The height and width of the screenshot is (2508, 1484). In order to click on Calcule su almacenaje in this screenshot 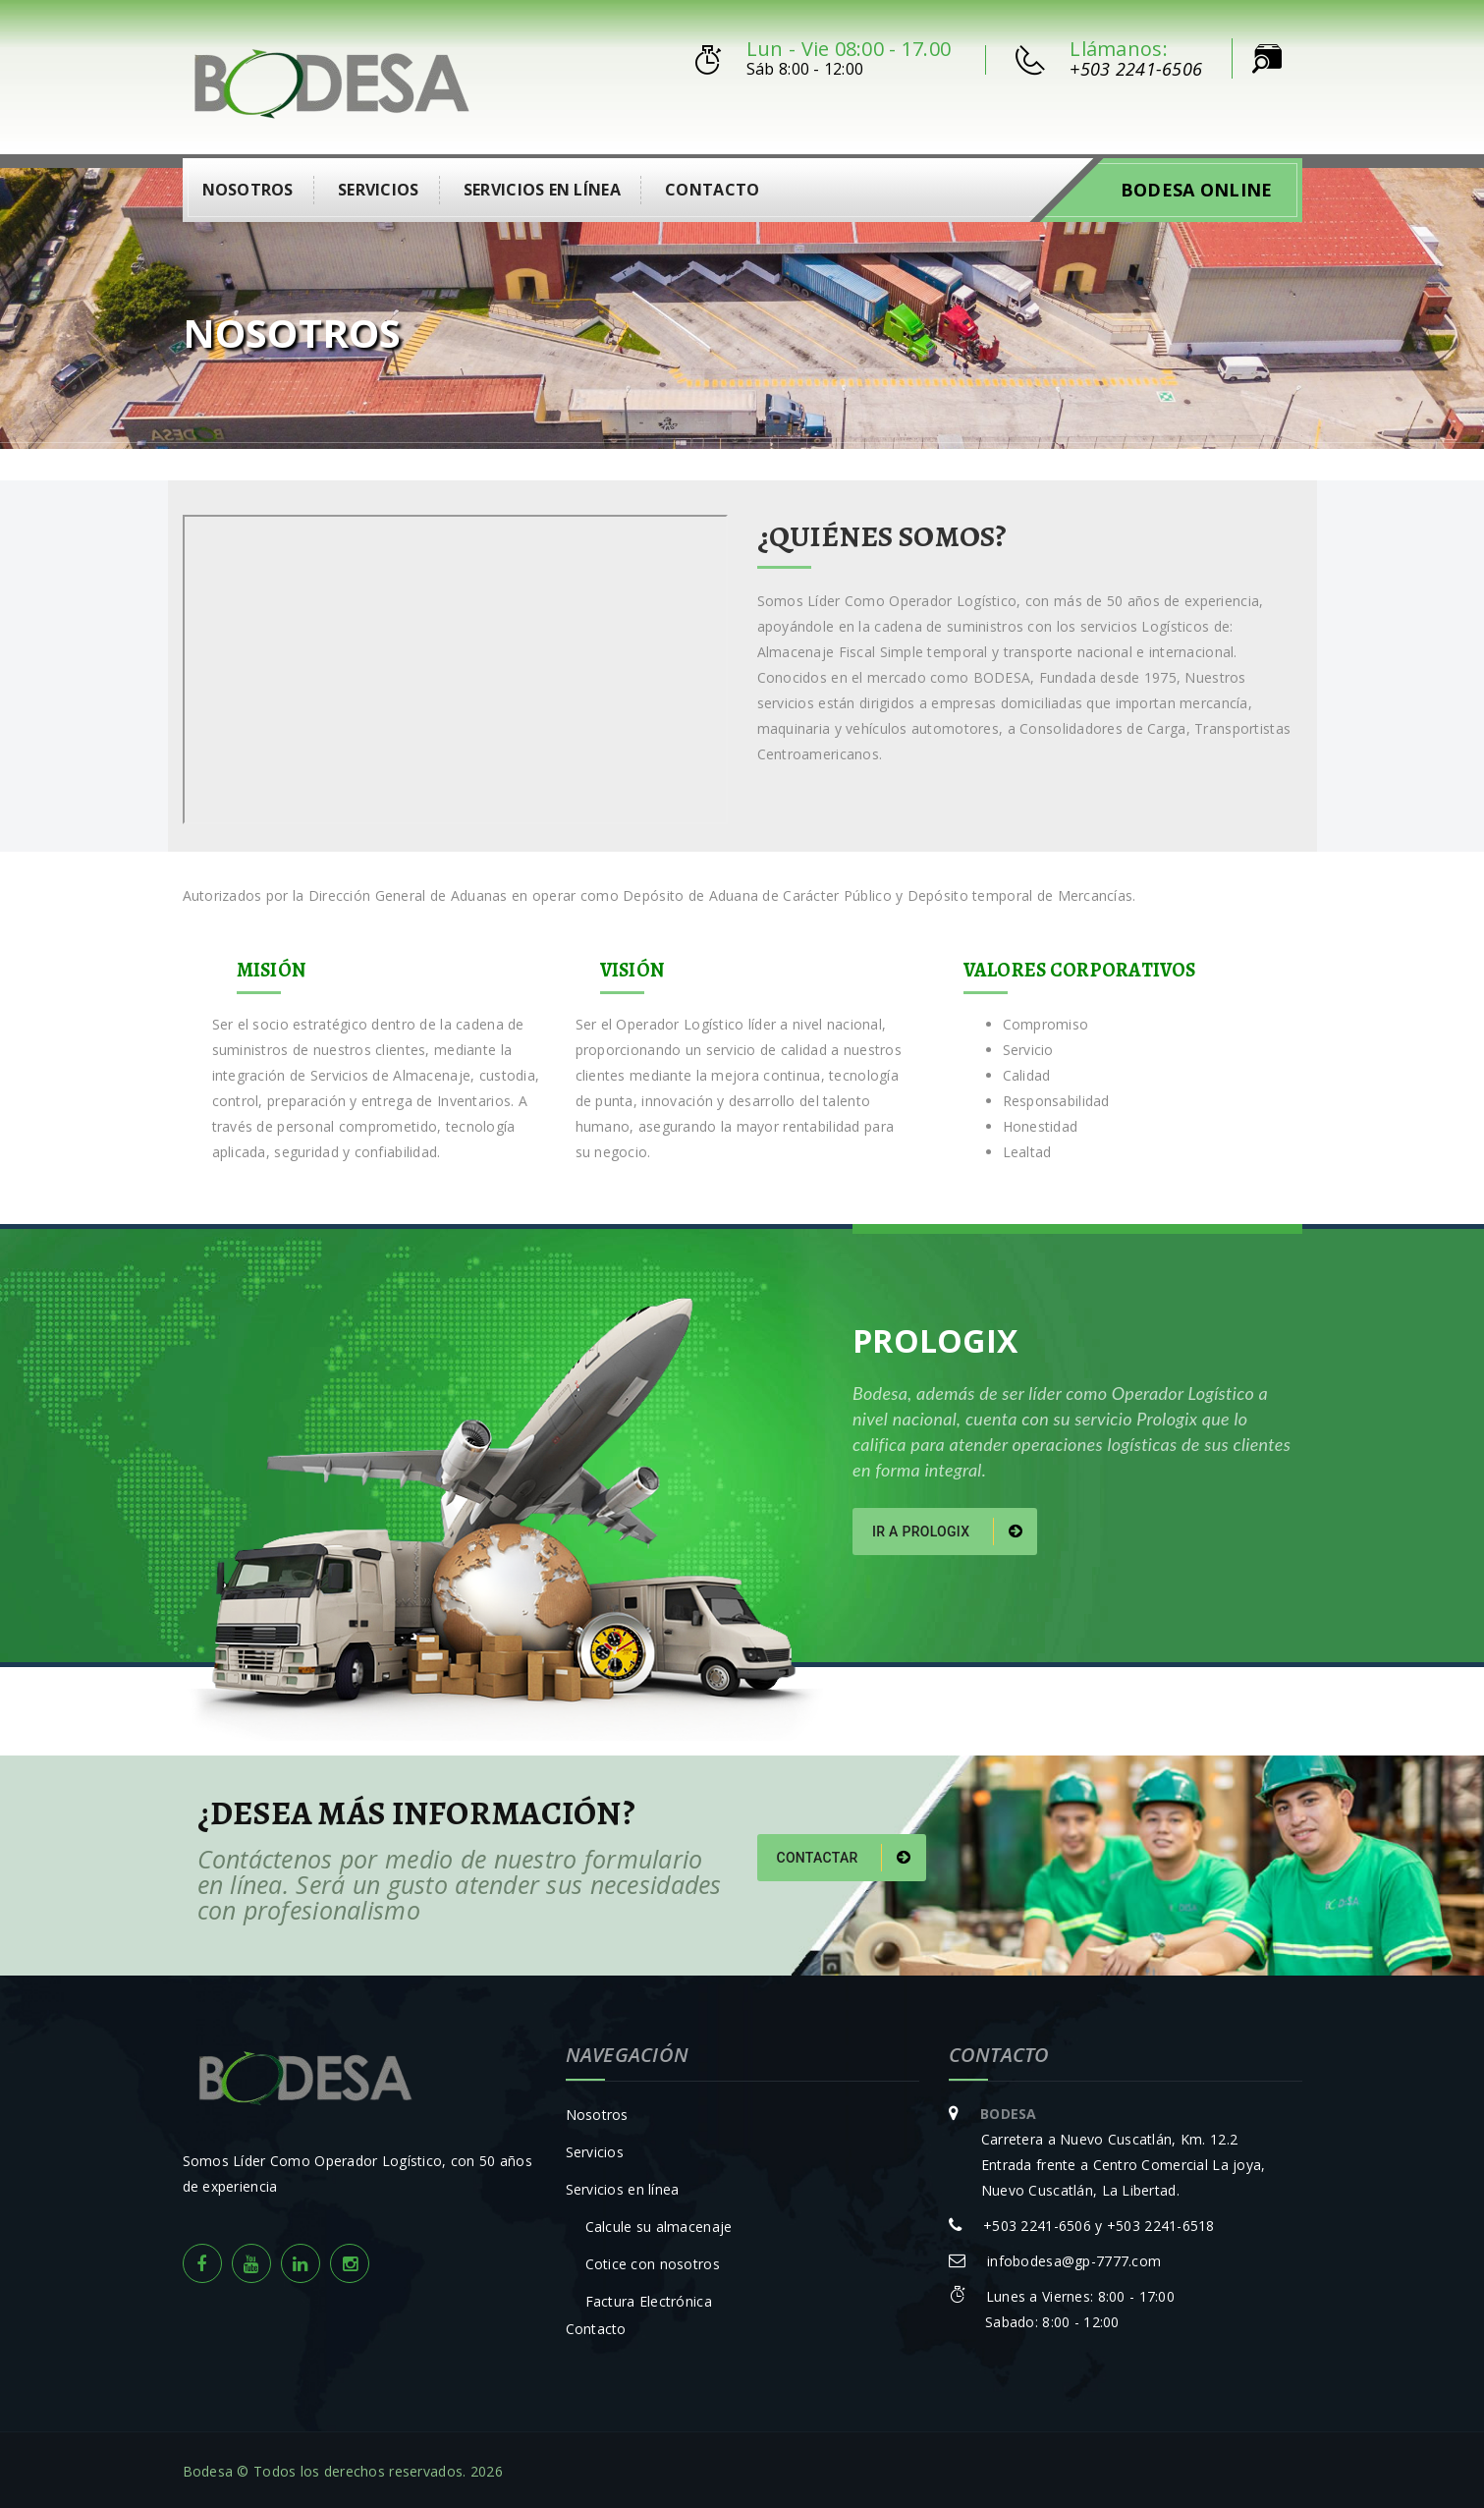, I will do `click(659, 2223)`.